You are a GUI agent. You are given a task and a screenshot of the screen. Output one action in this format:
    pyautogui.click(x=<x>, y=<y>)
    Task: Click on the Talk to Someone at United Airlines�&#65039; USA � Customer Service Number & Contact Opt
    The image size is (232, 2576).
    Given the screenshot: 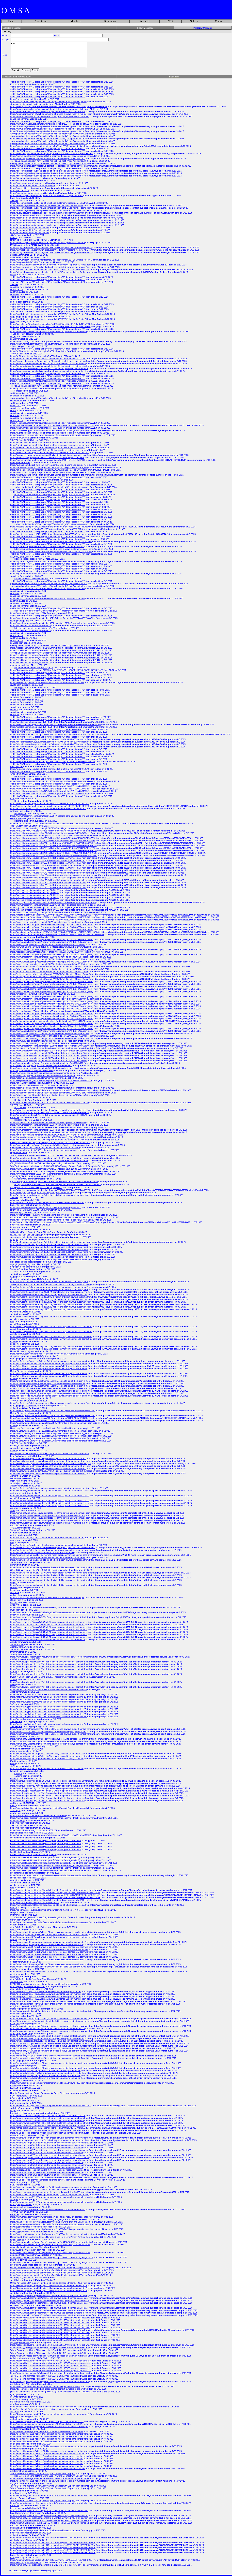 What is the action you would take?
    pyautogui.click(x=56, y=1155)
    